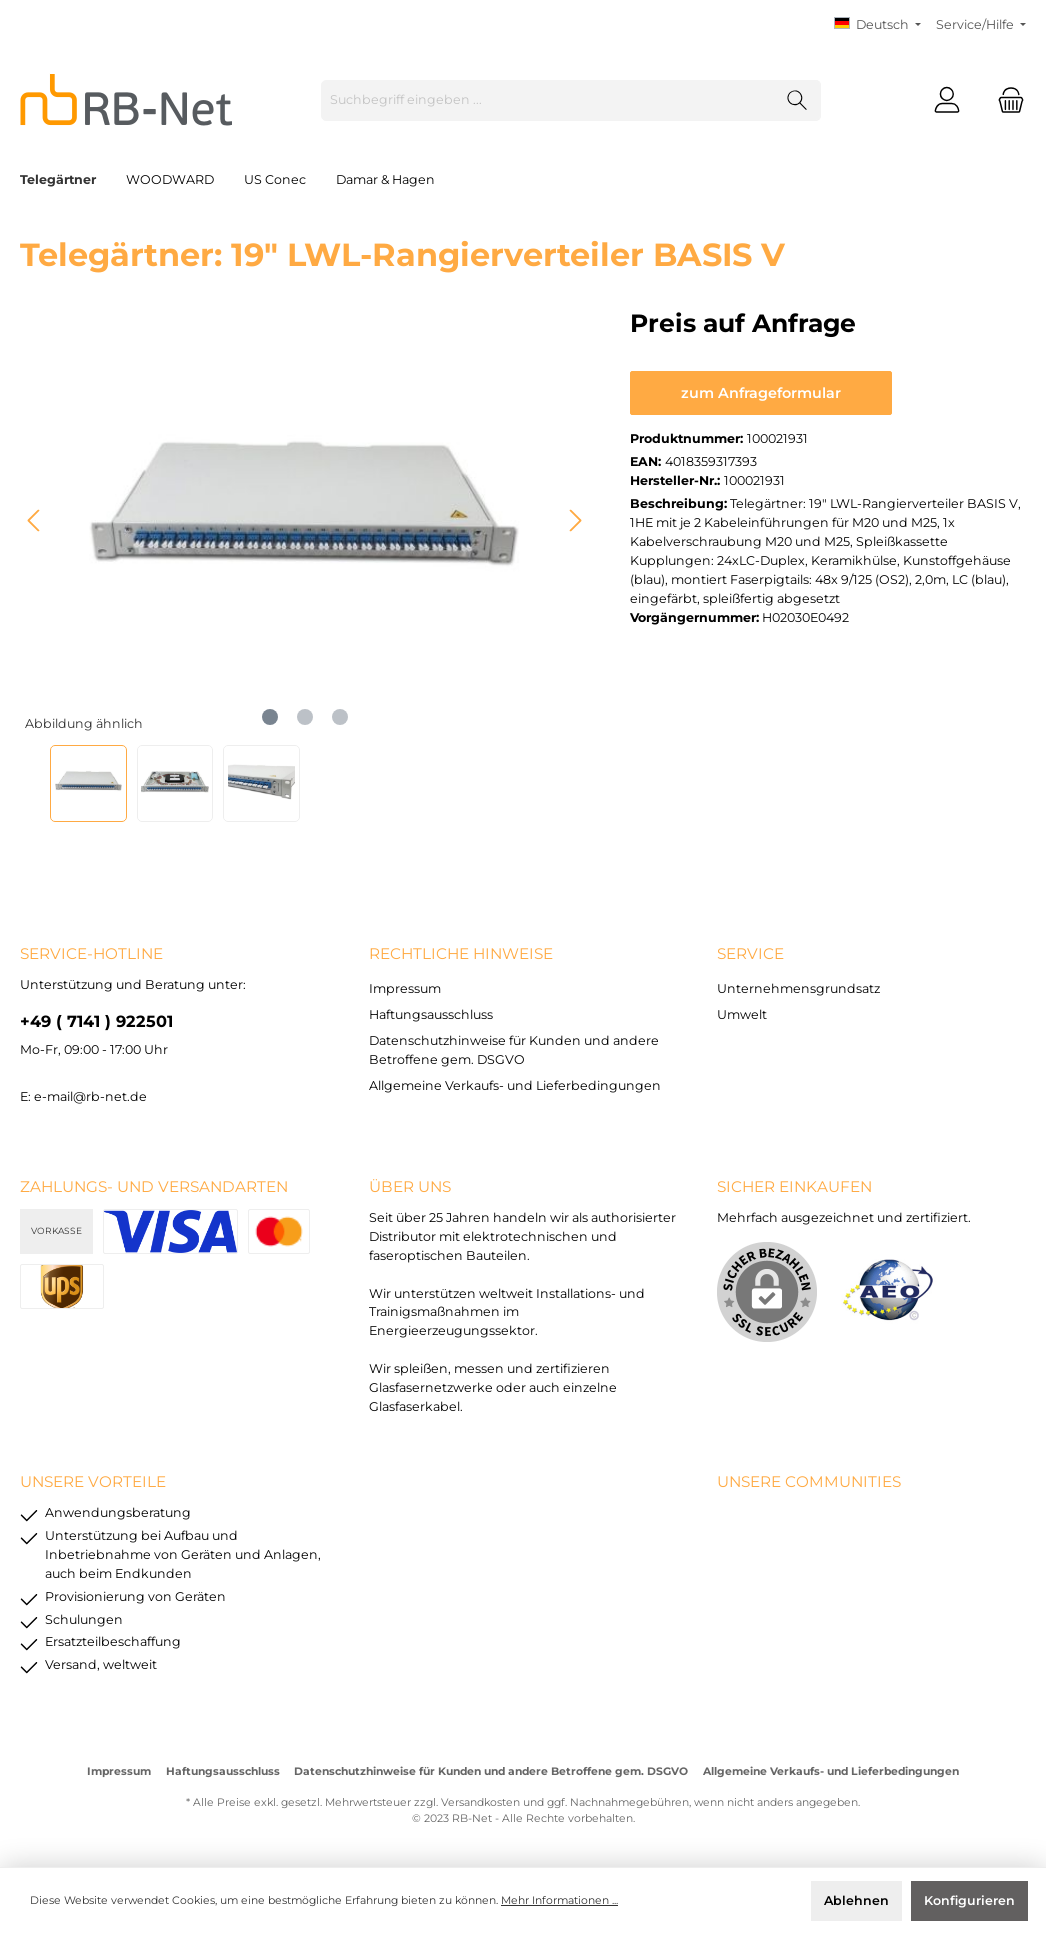 The height and width of the screenshot is (1934, 1046). What do you see at coordinates (461, 953) in the screenshot?
I see `rechtliche Hinweise` at bounding box center [461, 953].